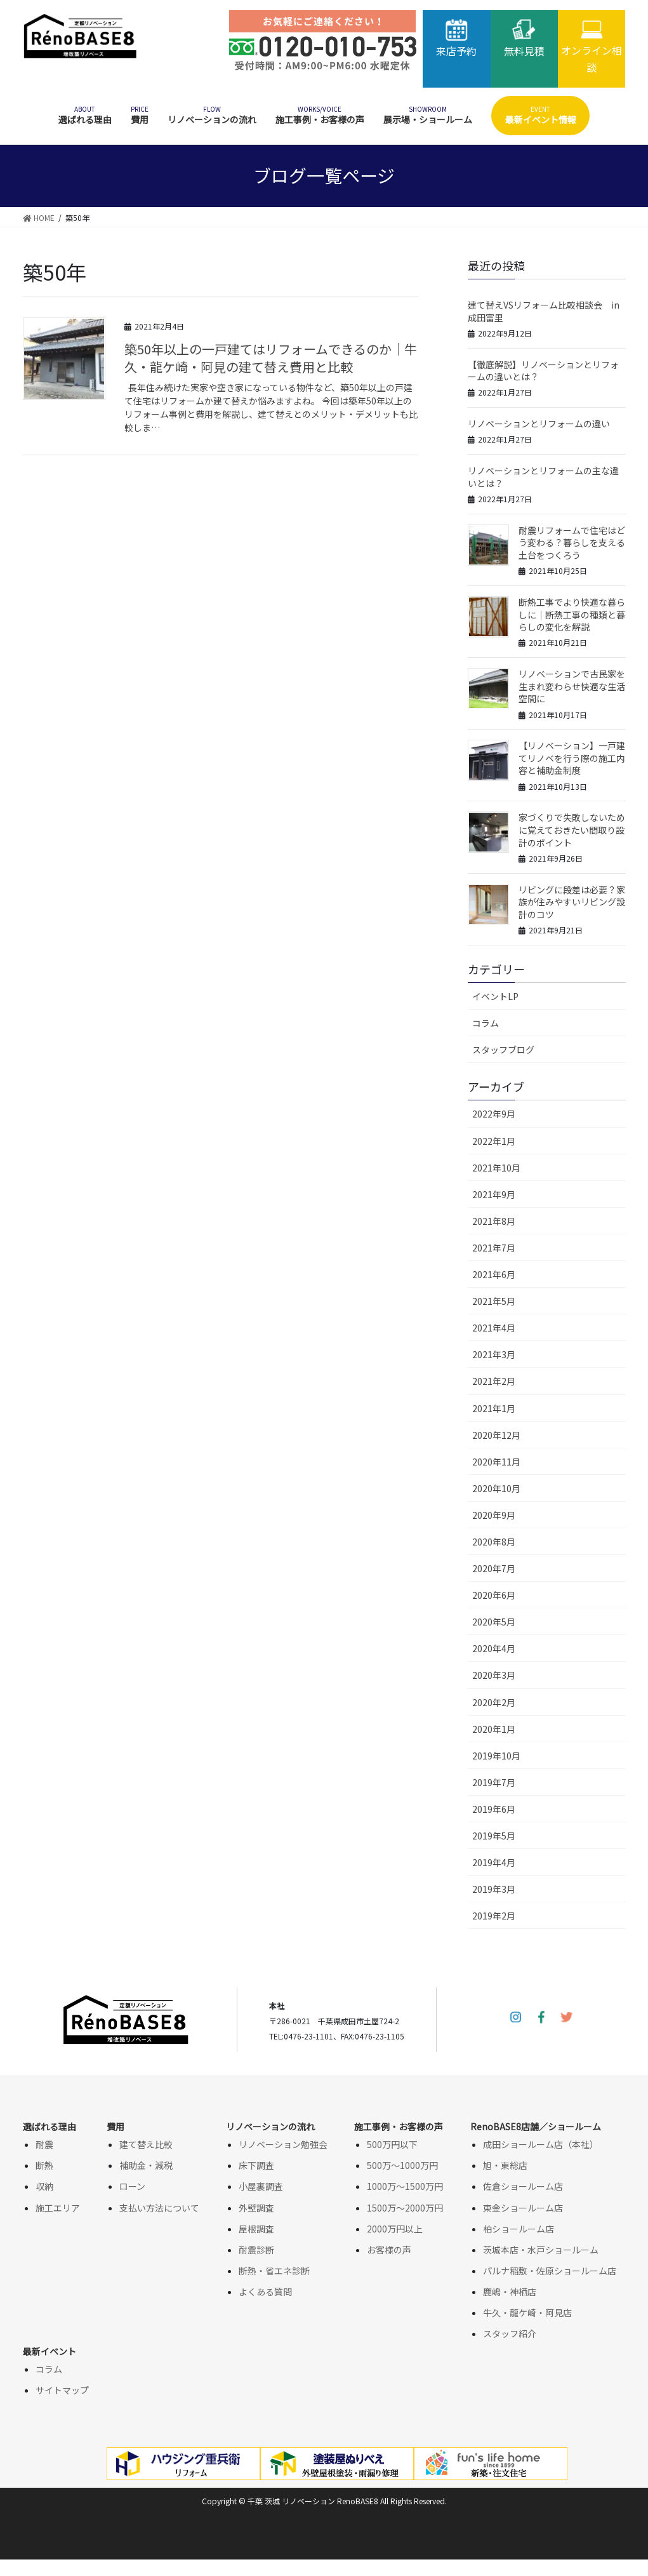 This screenshot has width=648, height=2576. I want to click on 2019年6月, so click(493, 1809).